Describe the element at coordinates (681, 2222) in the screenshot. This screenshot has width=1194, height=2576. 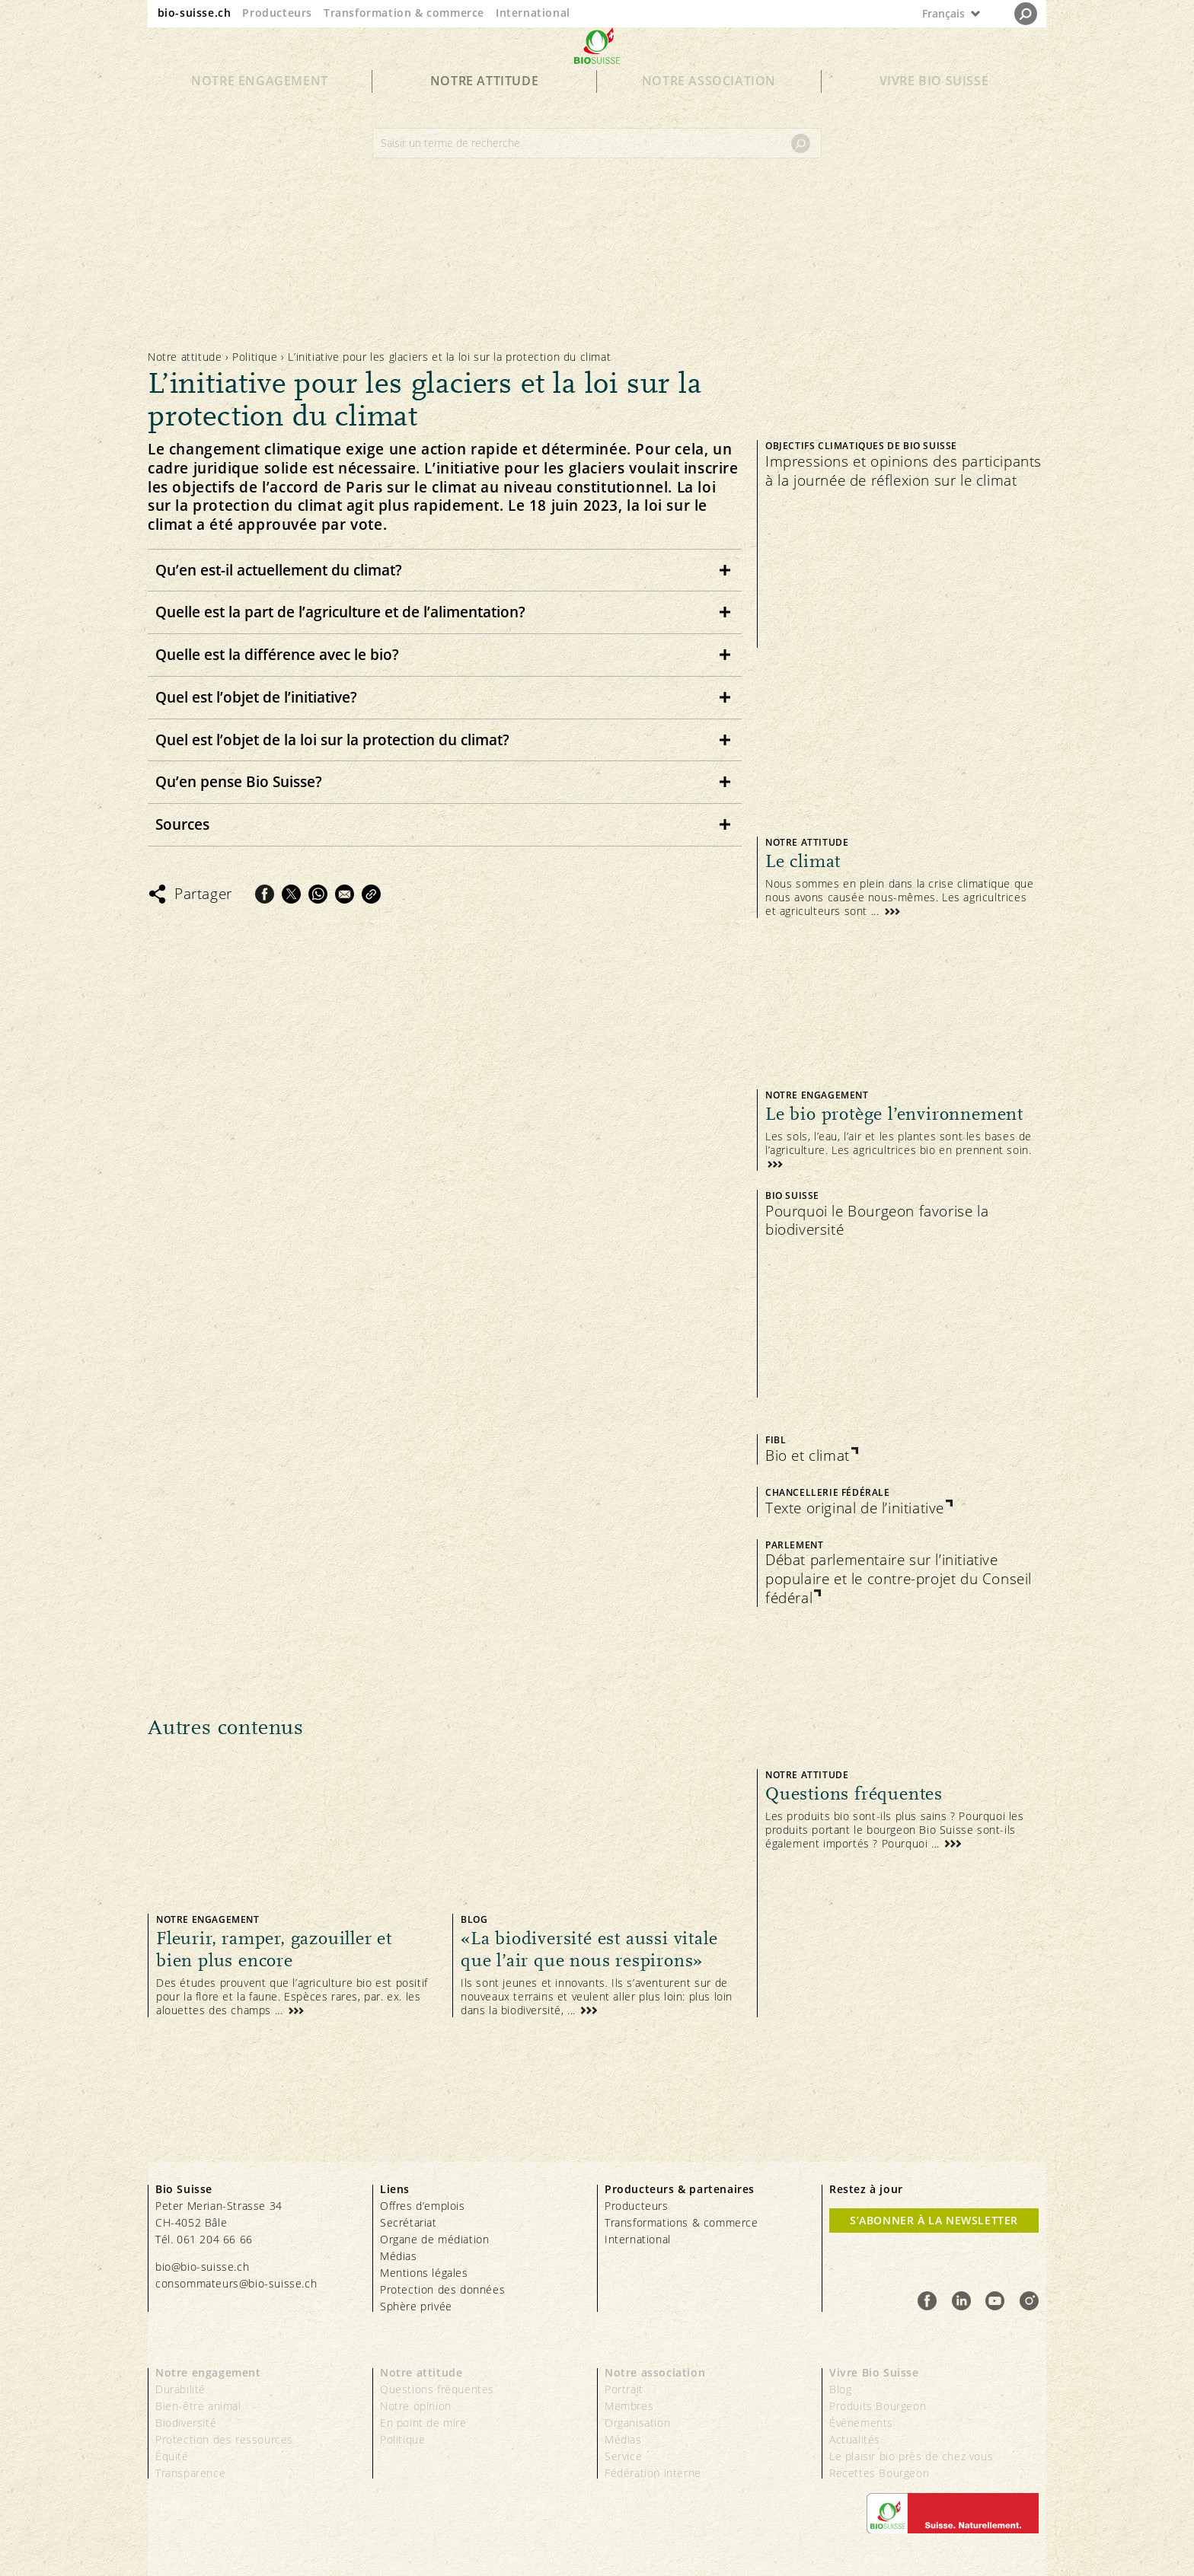
I see `Transformations & commerce` at that location.